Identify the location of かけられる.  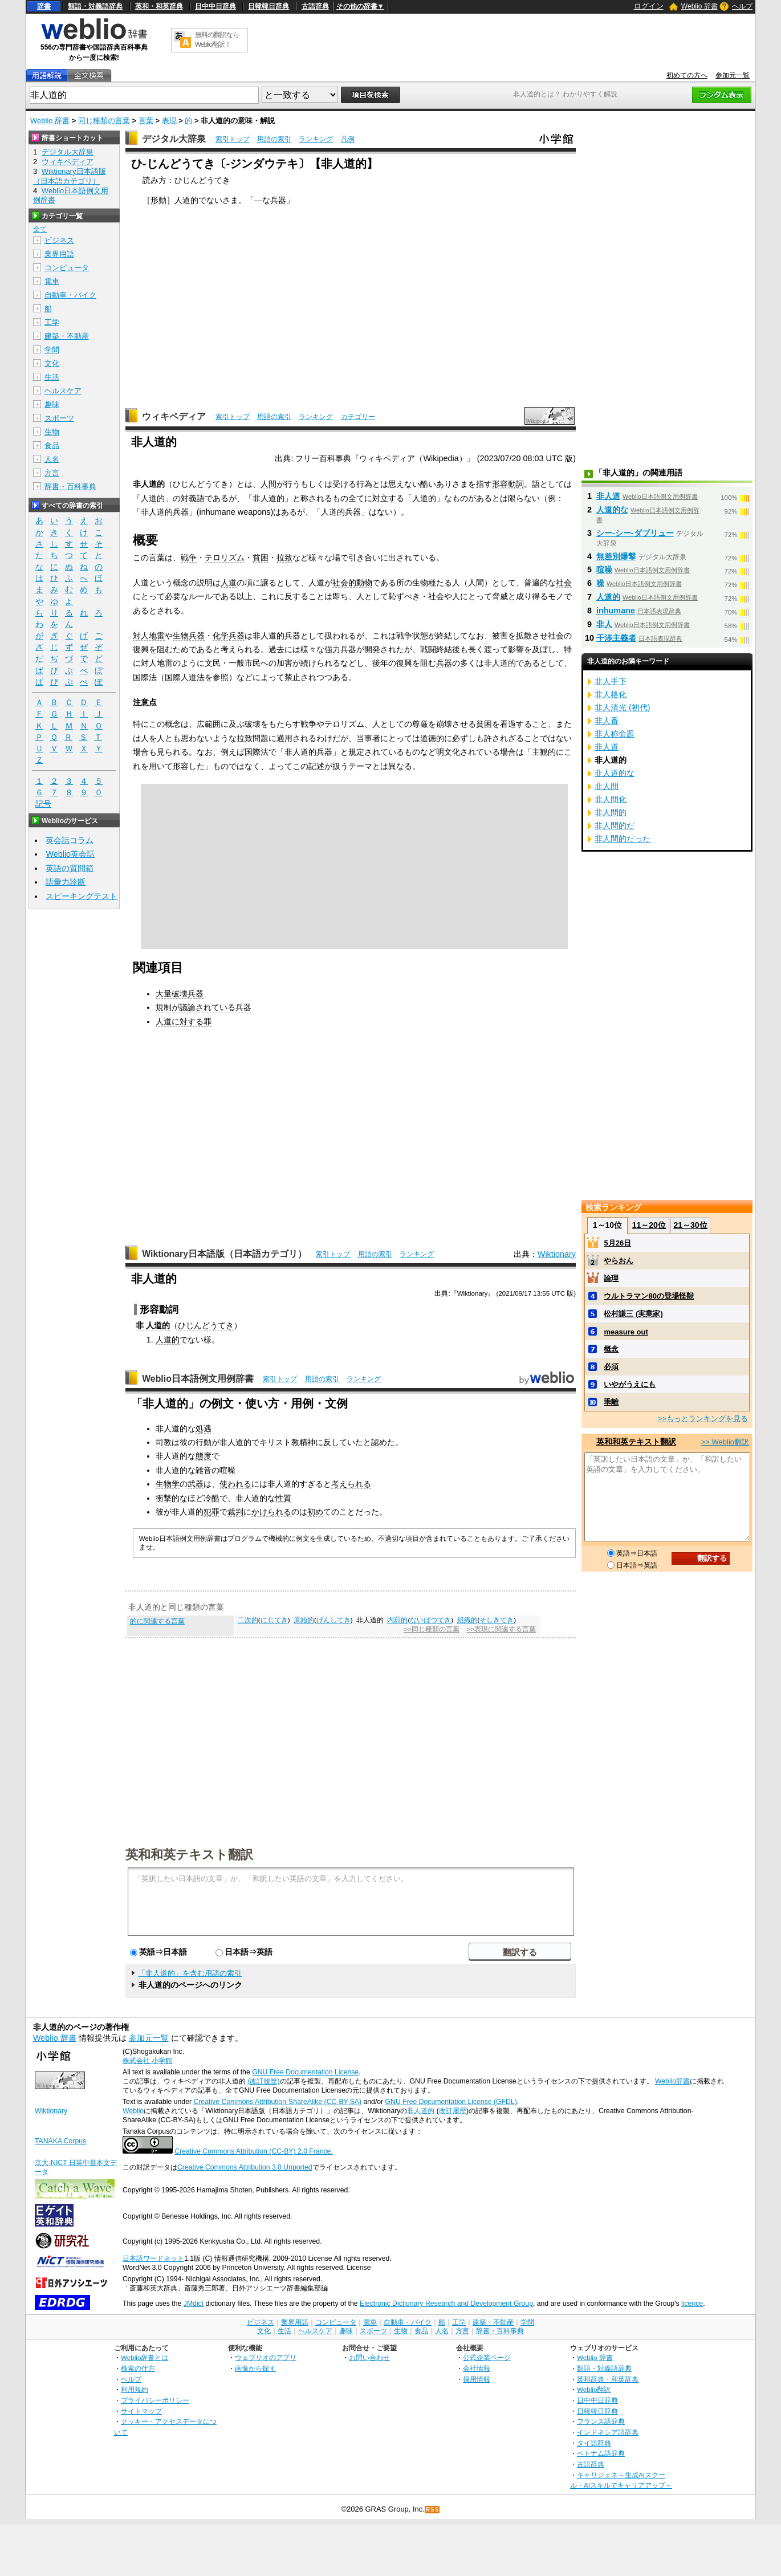
(271, 1511).